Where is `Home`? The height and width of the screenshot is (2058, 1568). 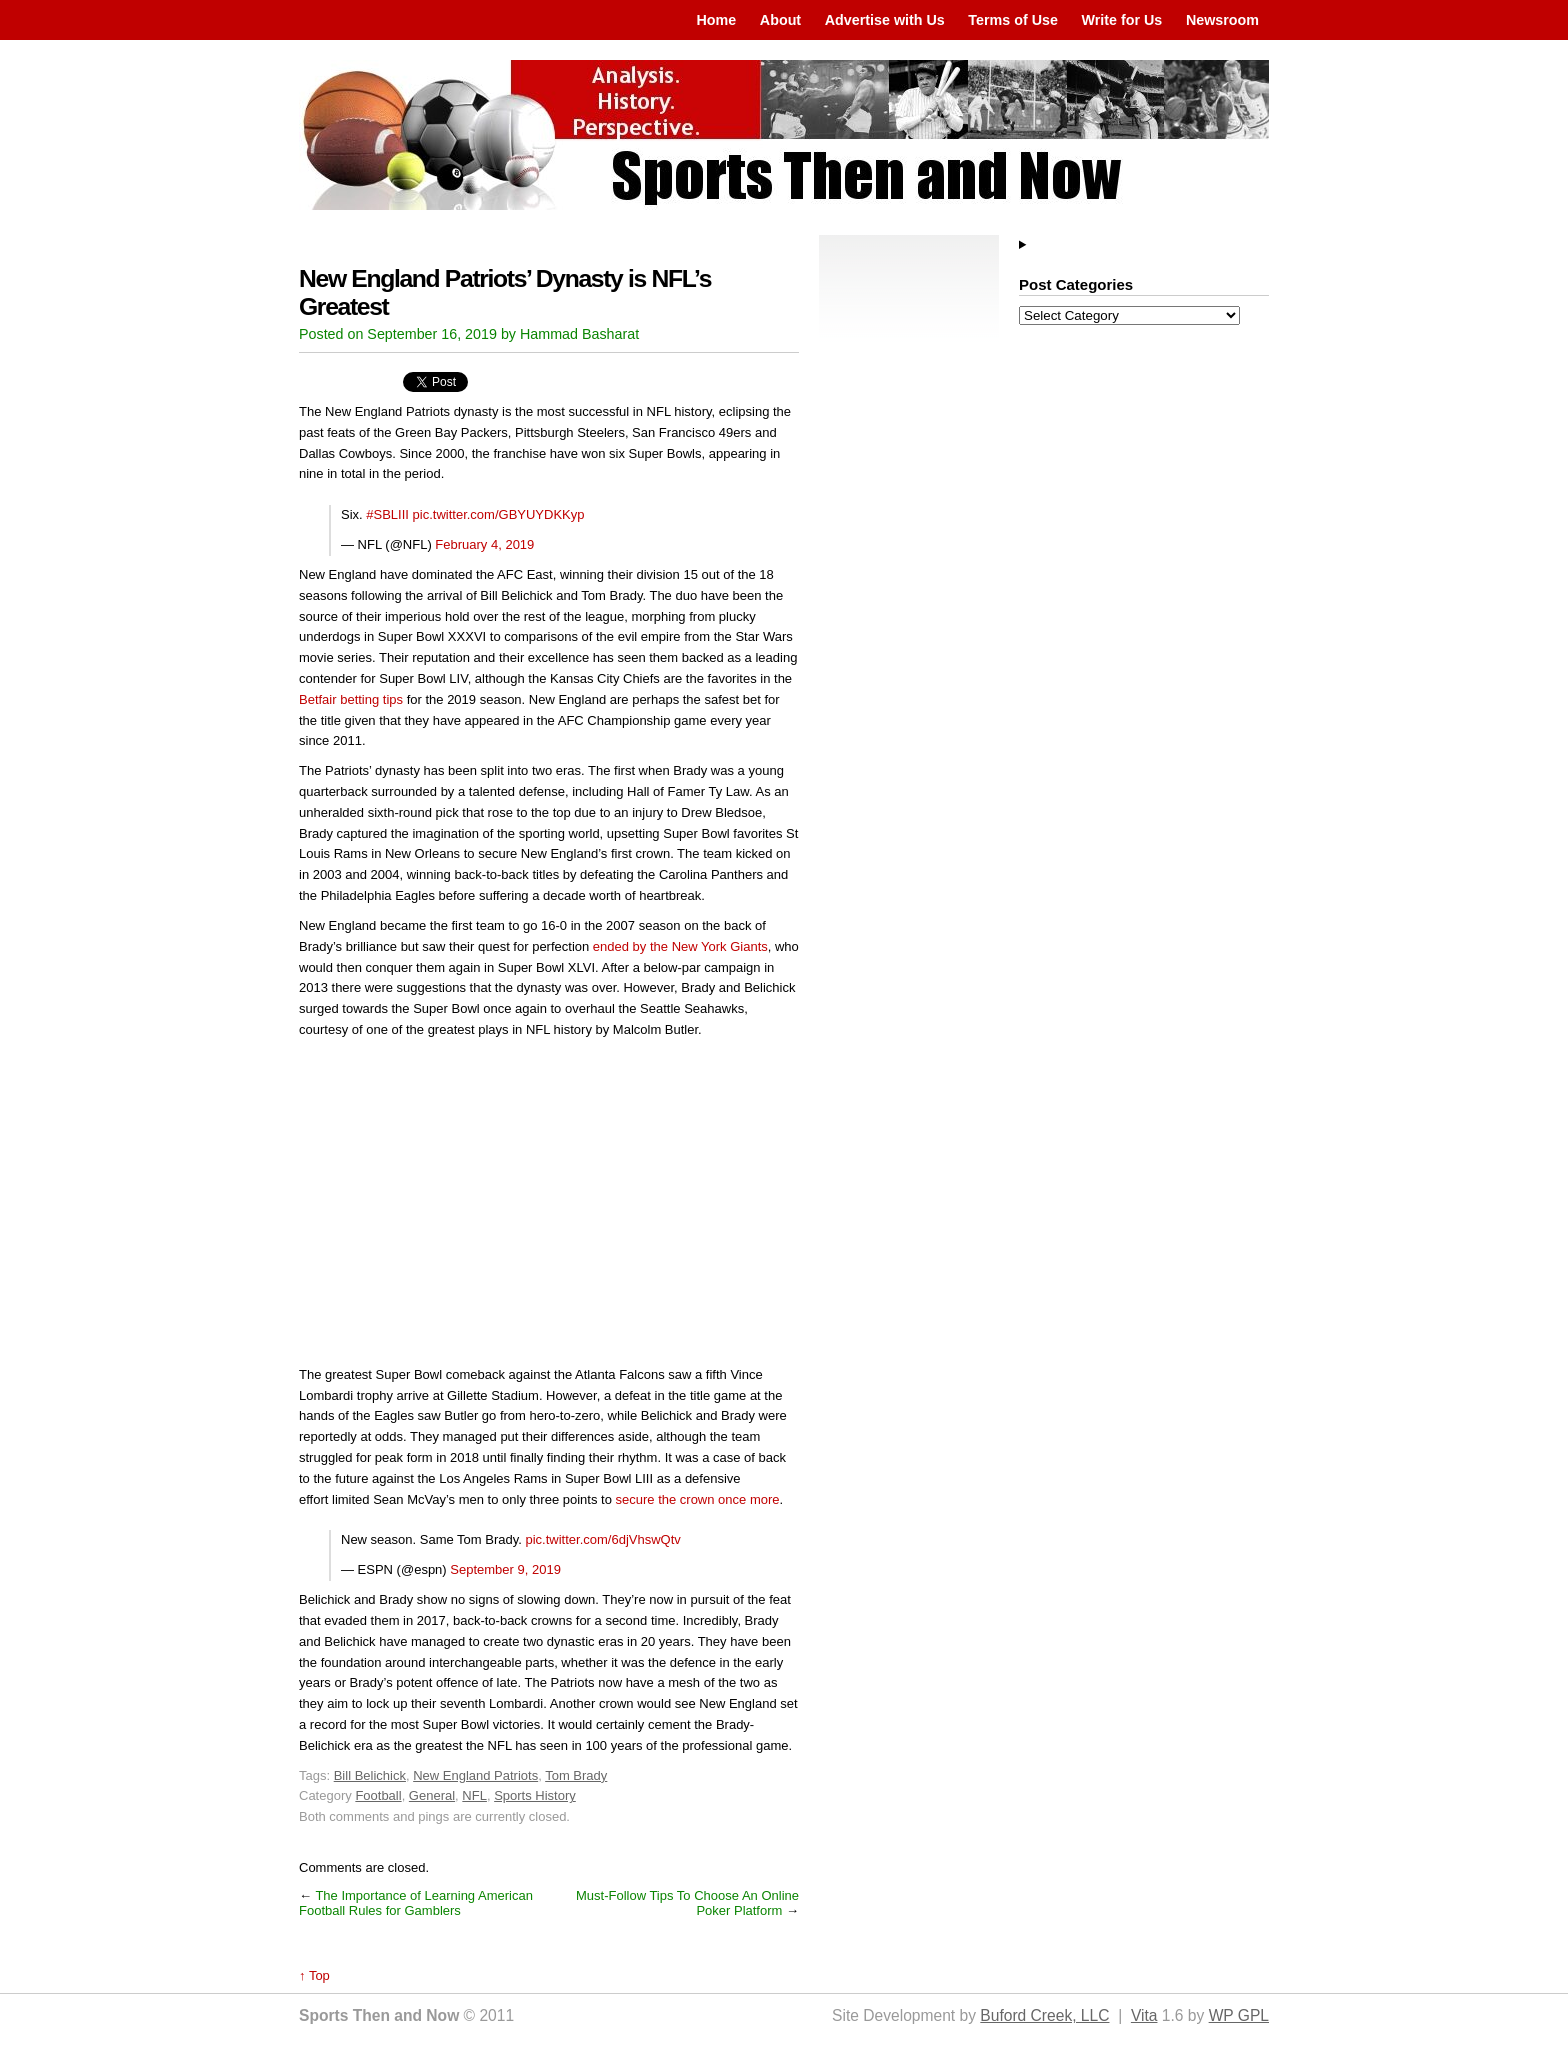
Home is located at coordinates (716, 20).